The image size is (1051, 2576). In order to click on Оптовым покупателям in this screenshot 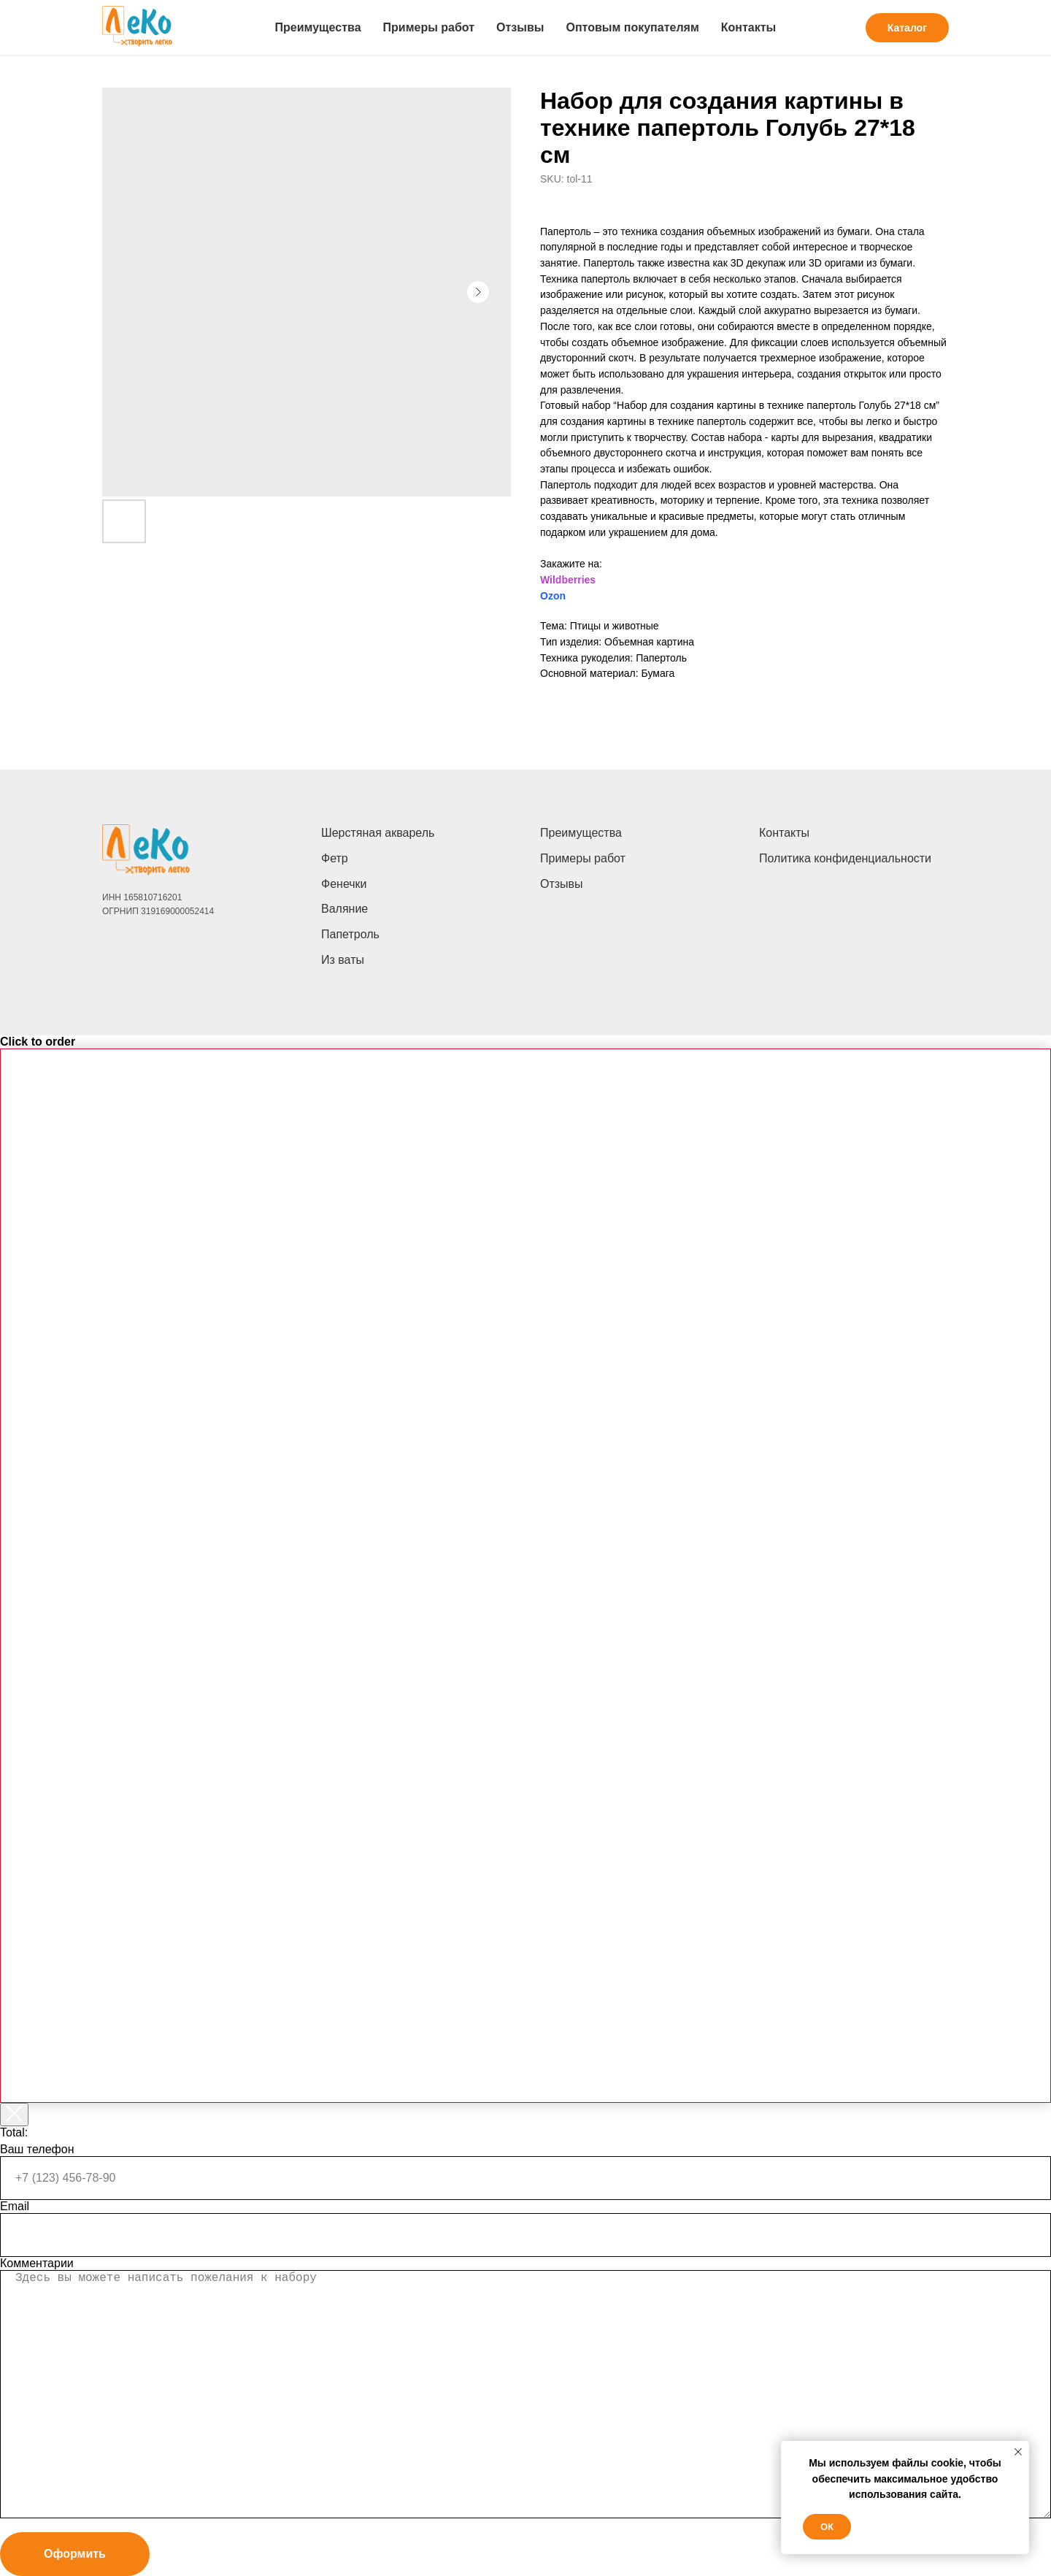, I will do `click(632, 27)`.